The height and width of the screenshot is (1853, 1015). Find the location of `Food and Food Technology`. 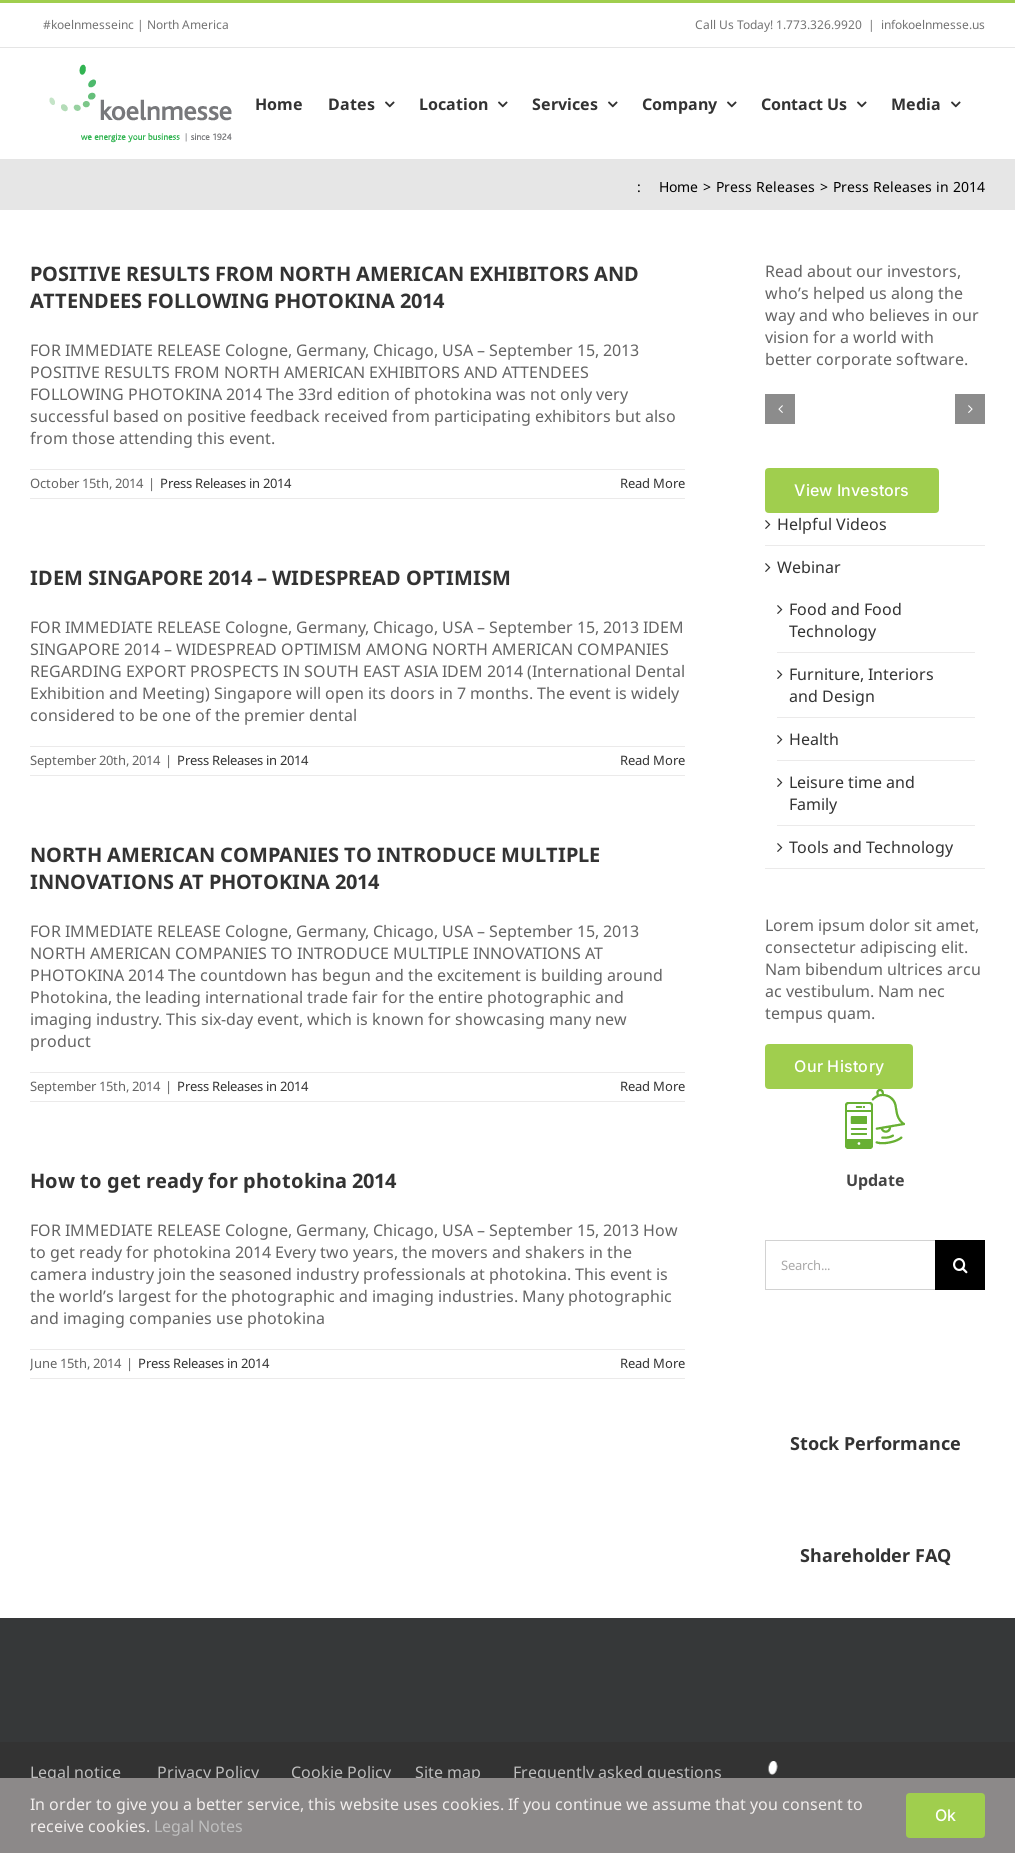

Food and Food Technology is located at coordinates (845, 620).